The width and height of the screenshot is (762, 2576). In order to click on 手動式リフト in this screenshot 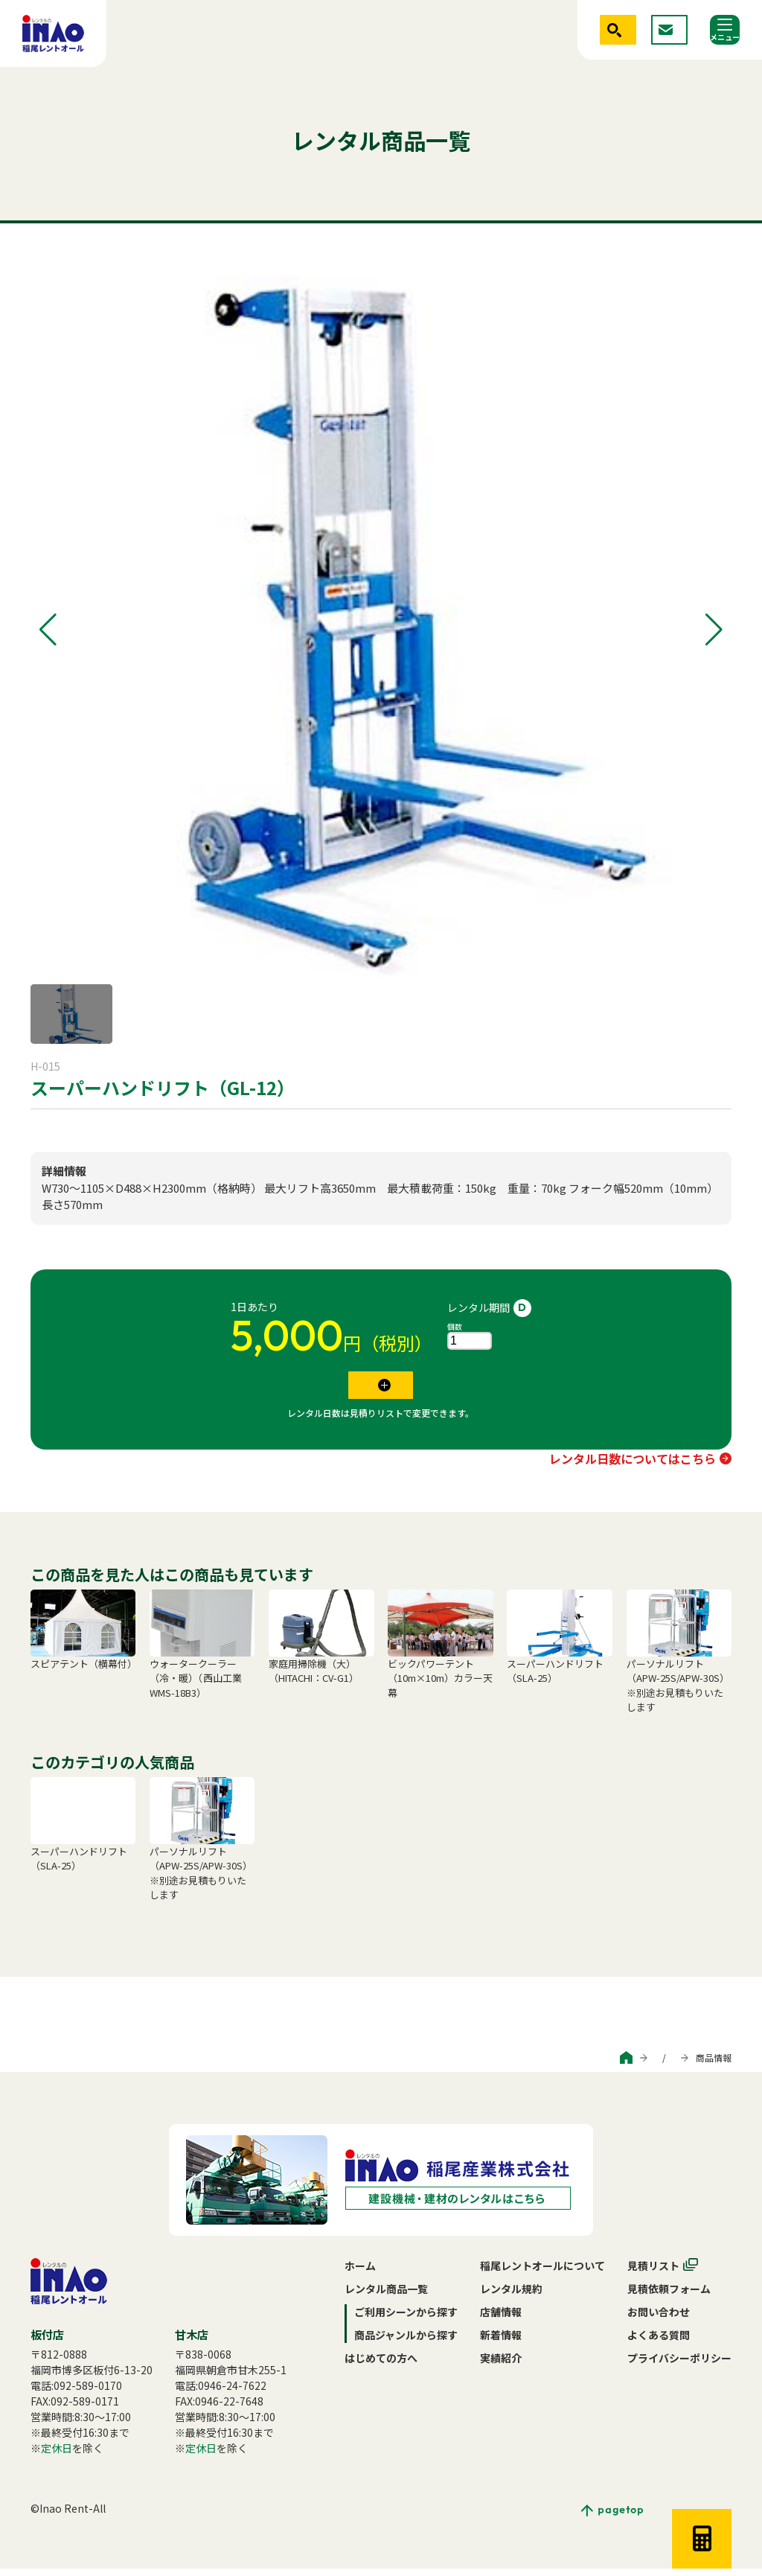, I will do `click(62, 1124)`.